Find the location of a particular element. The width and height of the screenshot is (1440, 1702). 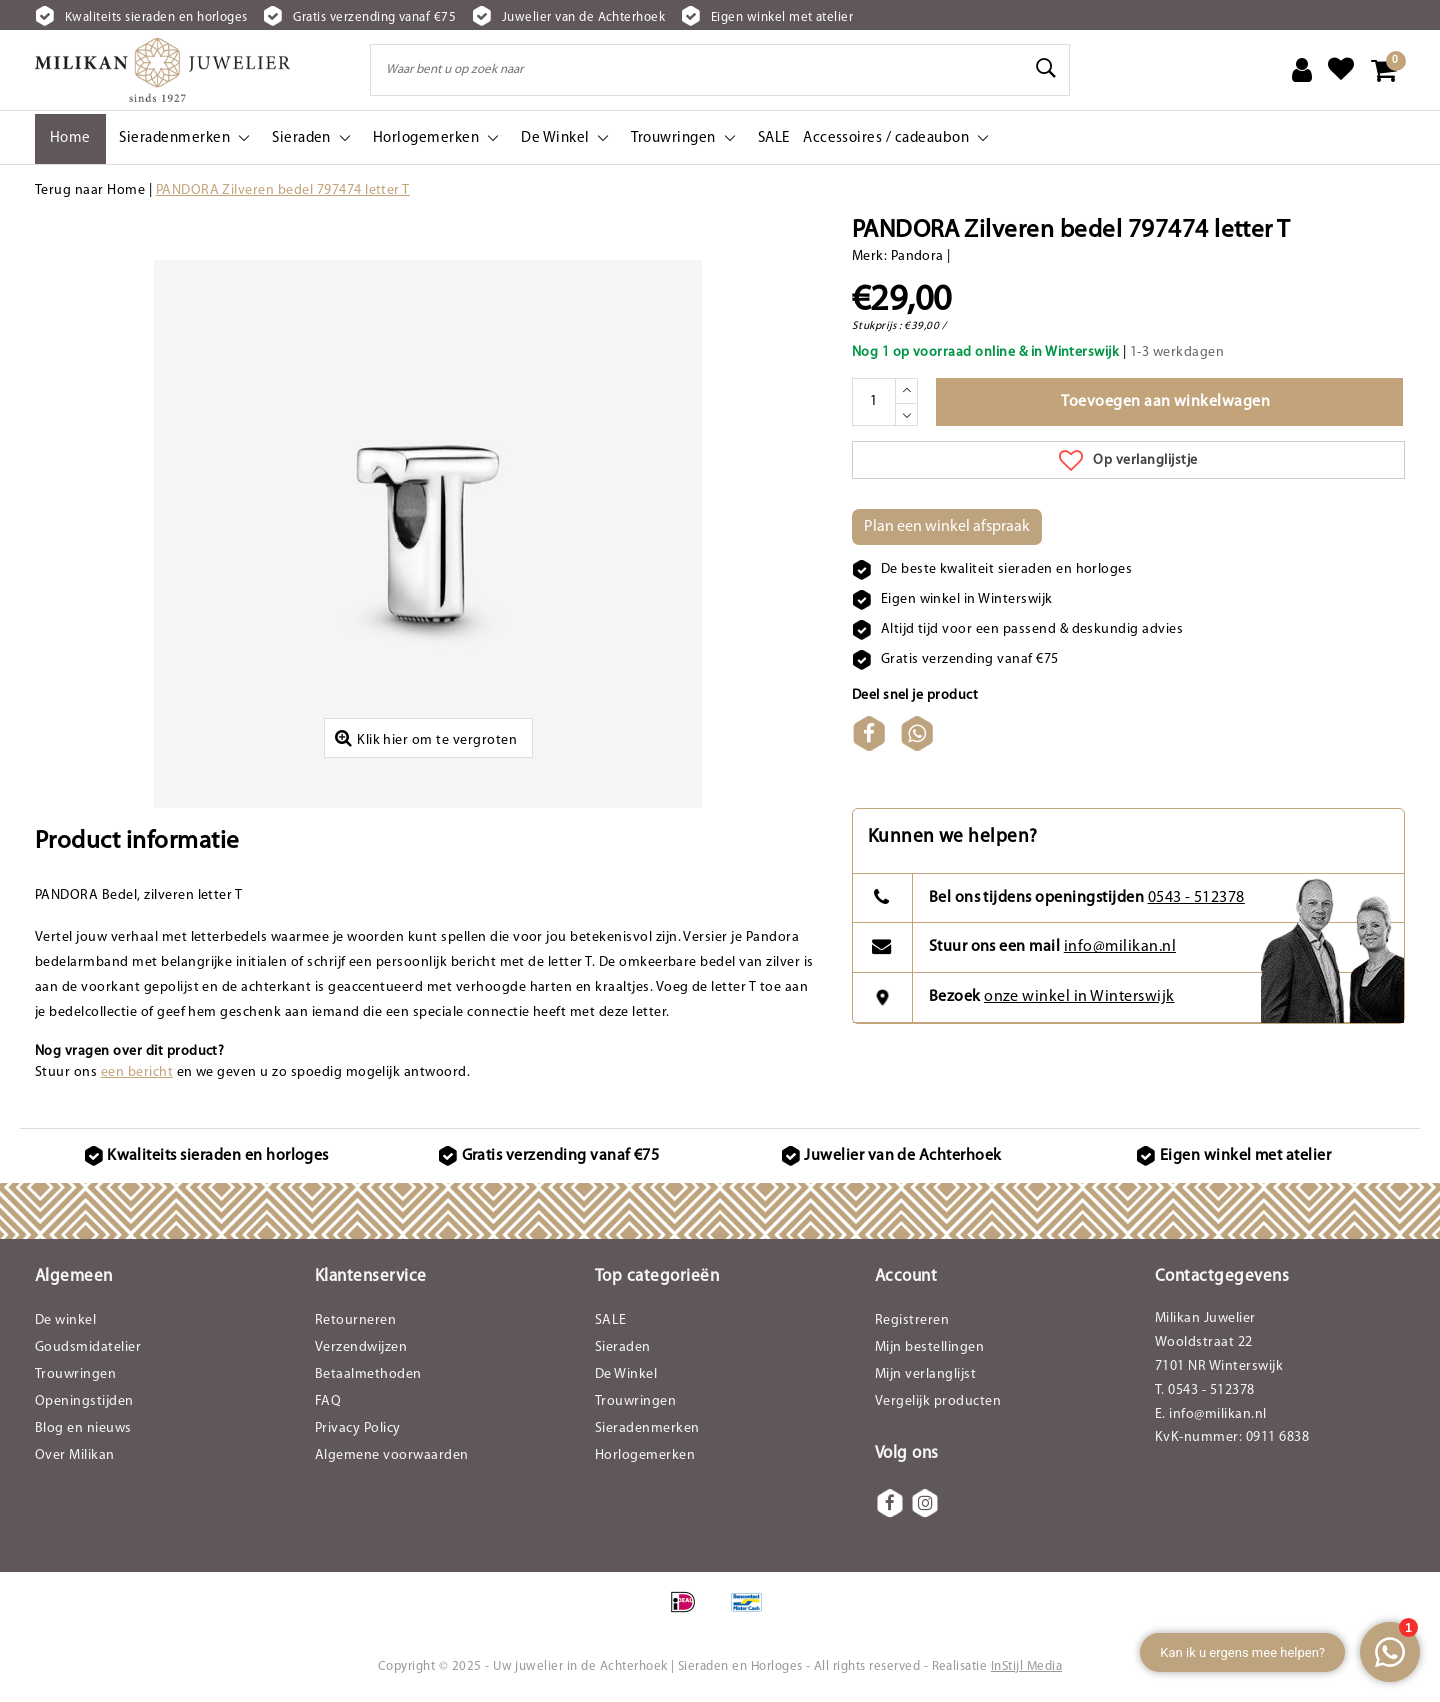

De Winkel is located at coordinates (626, 1377).